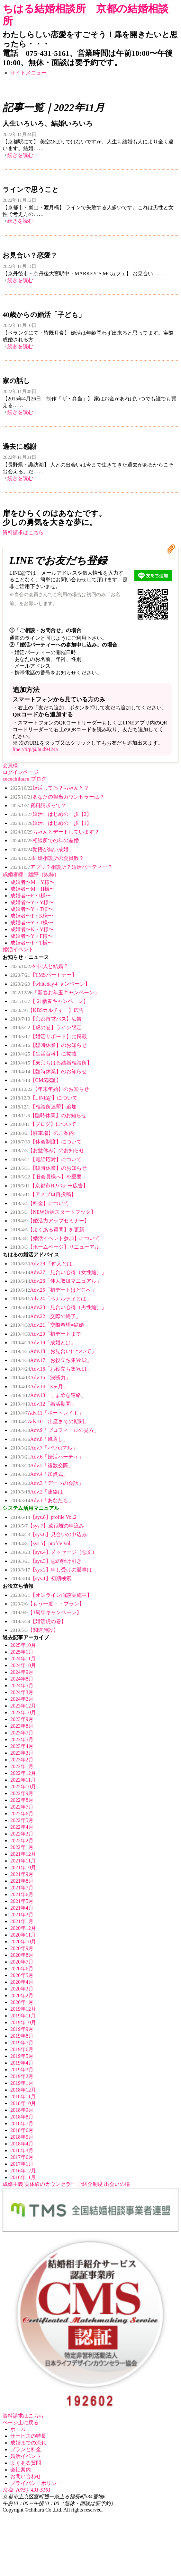 The image size is (181, 2576). I want to click on 2020年6月, so click(21, 1968).